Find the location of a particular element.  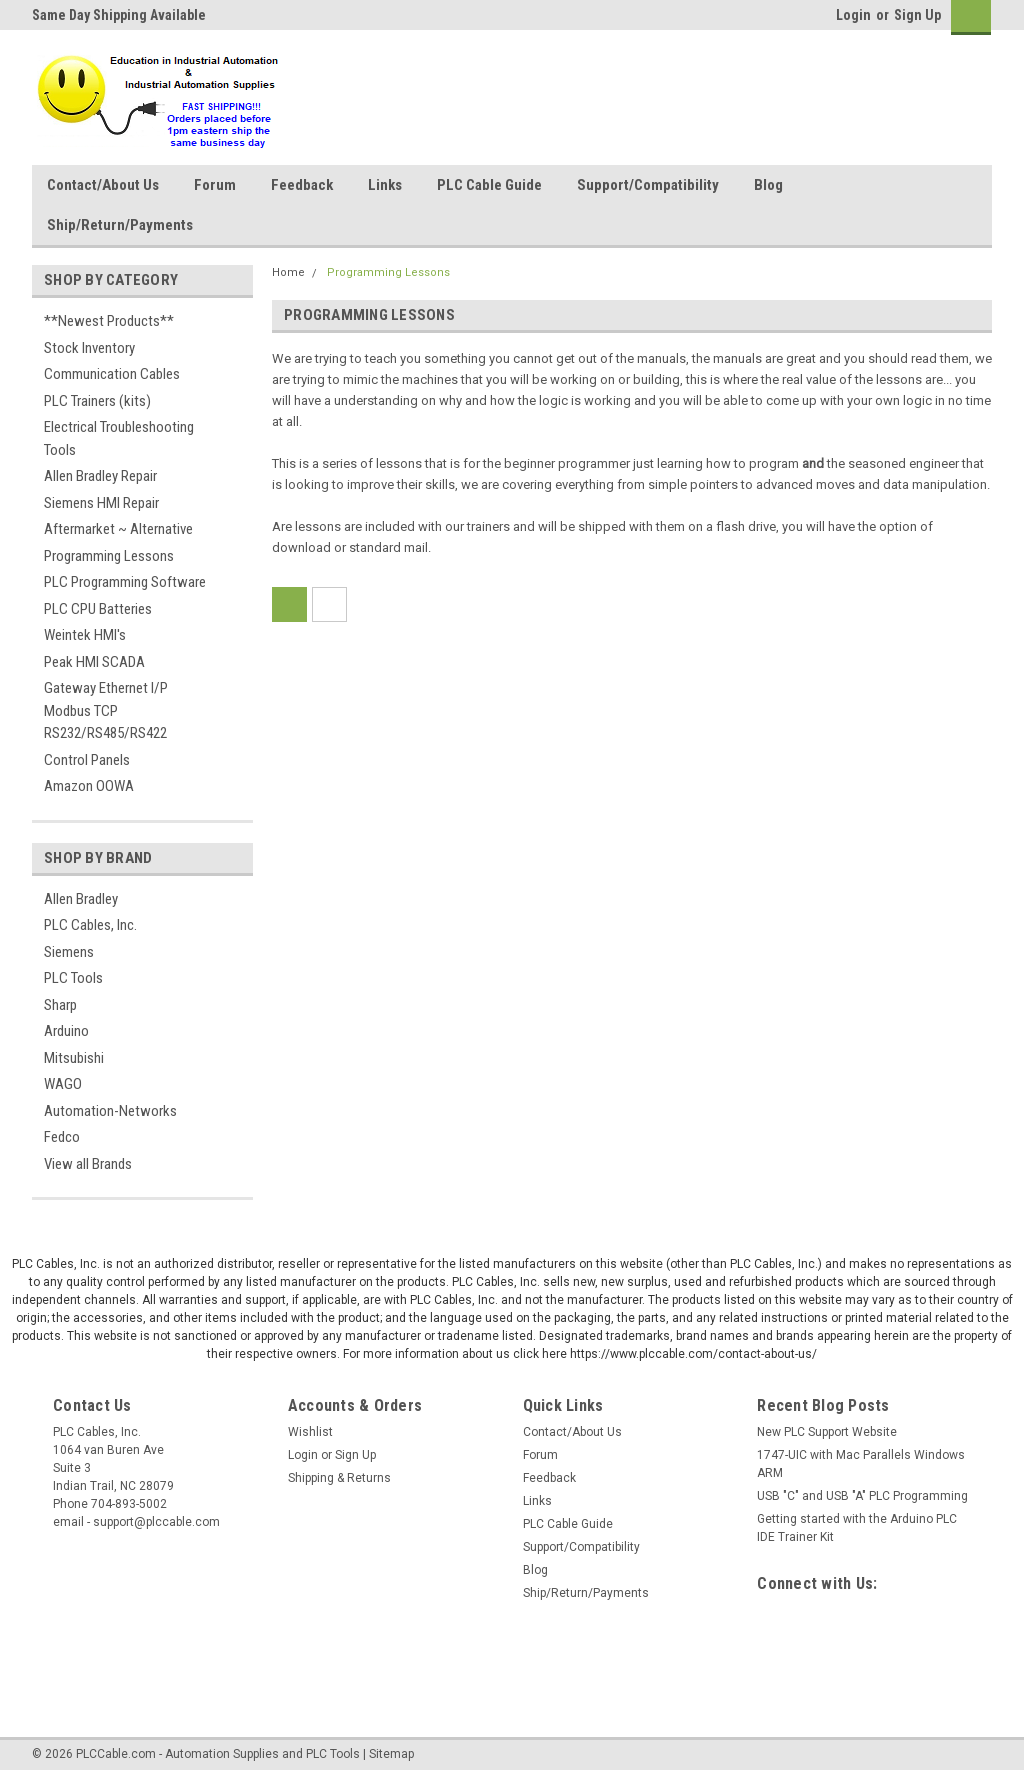

Aftermarket ~ Alternative is located at coordinates (118, 529).